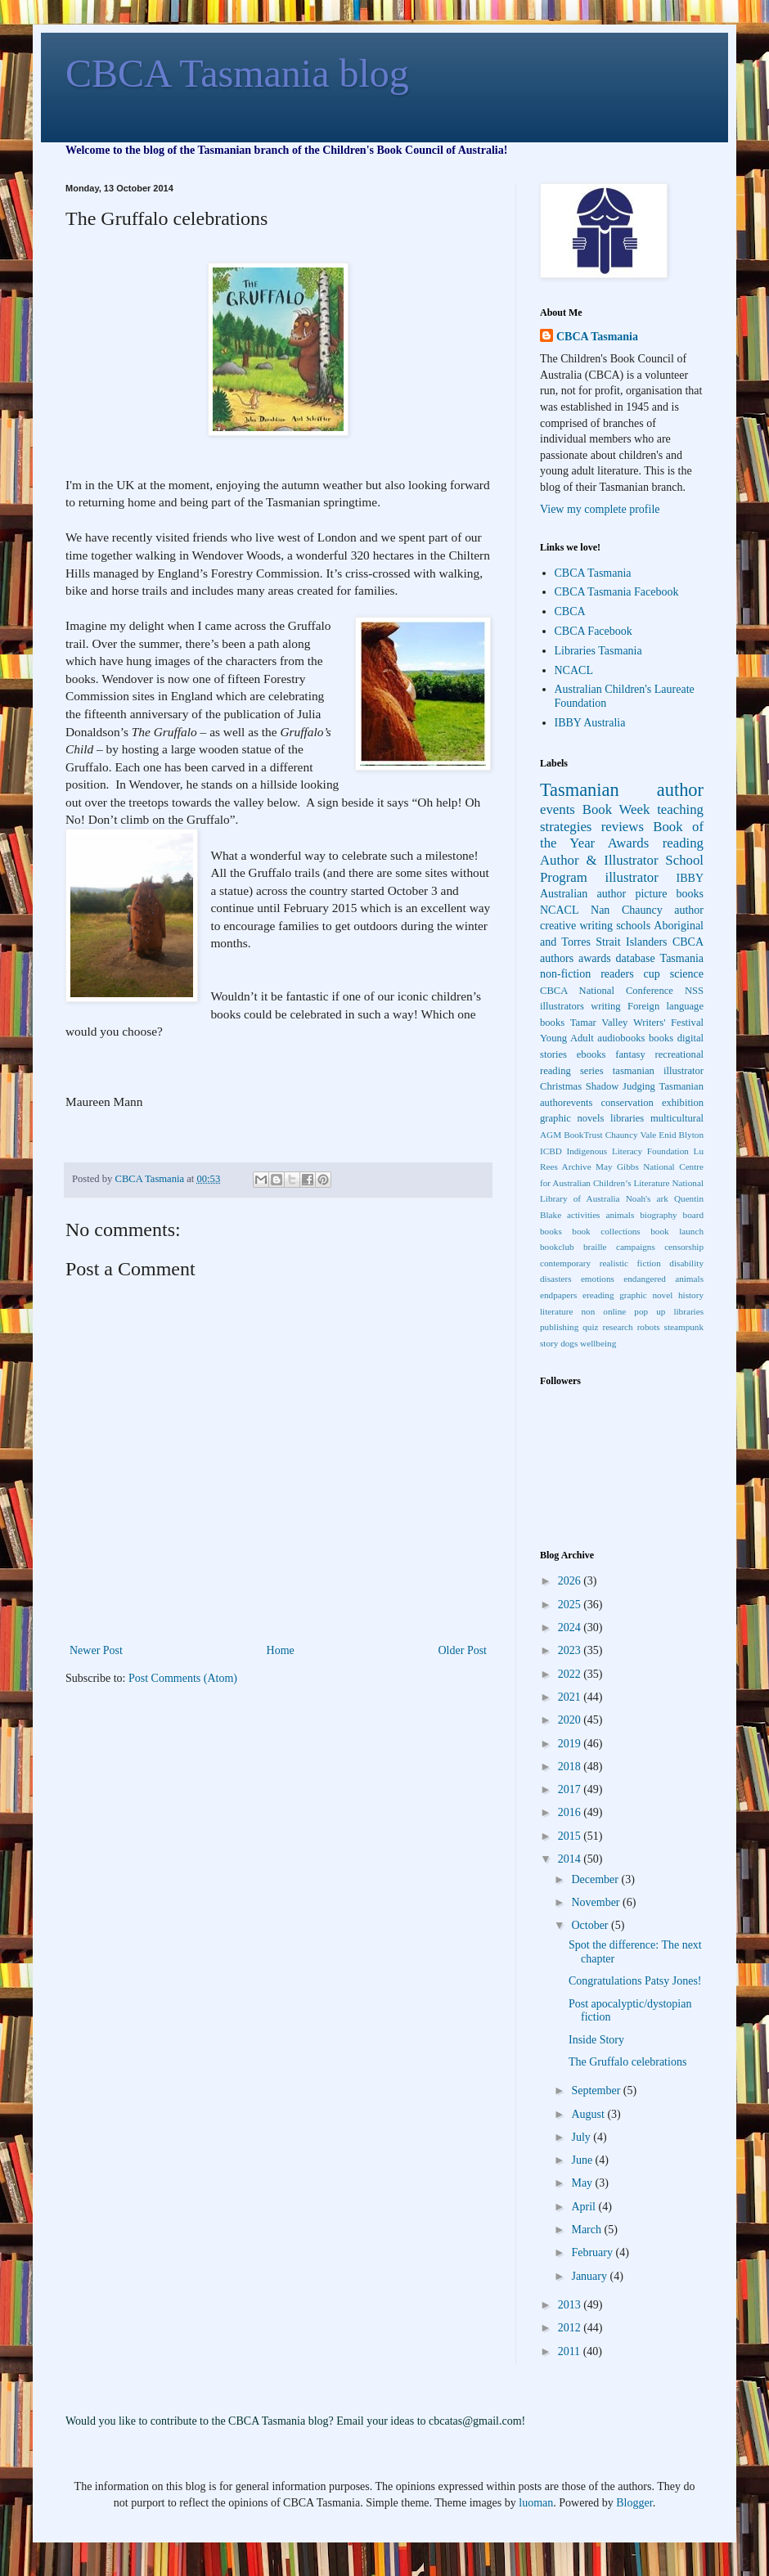 The width and height of the screenshot is (769, 2576). I want to click on IBBY Australia, so click(590, 723).